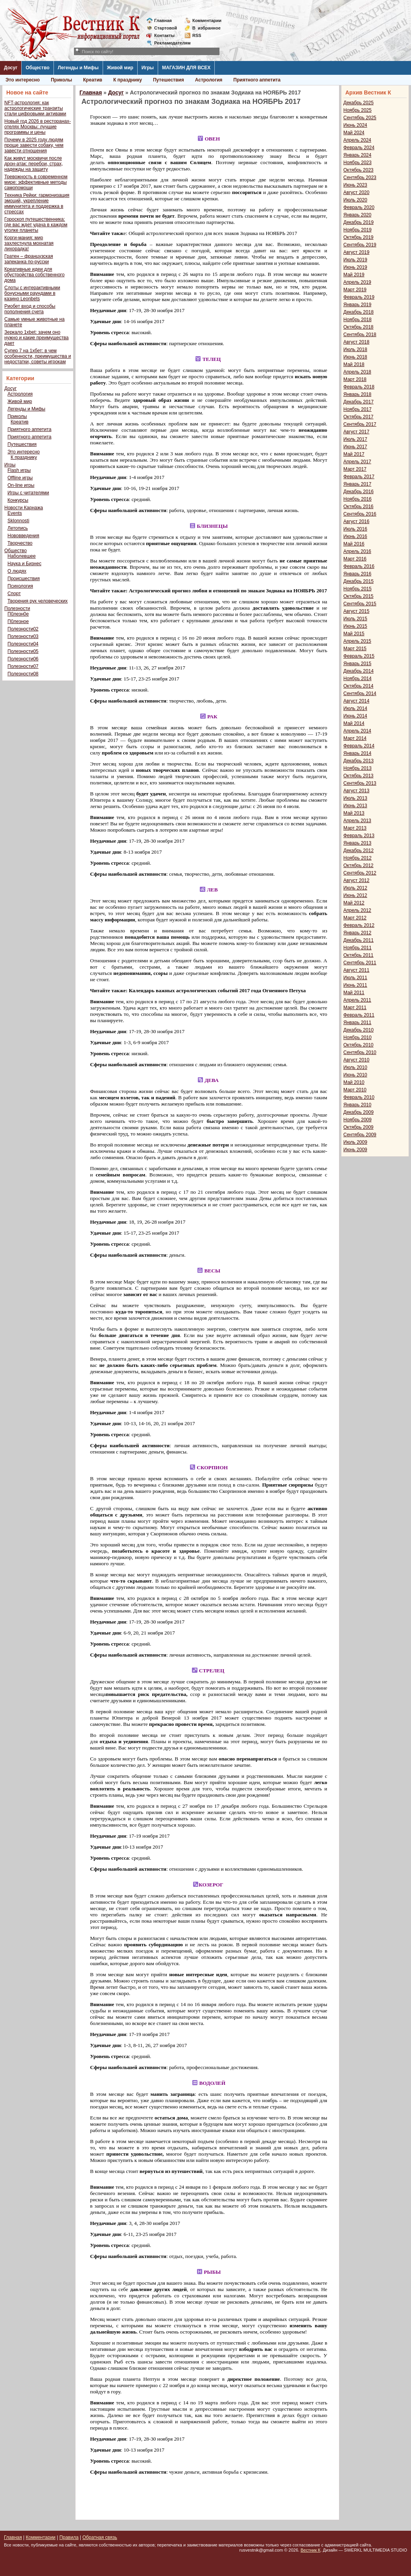 The width and height of the screenshot is (411, 2576). I want to click on Январь 2016, so click(357, 574).